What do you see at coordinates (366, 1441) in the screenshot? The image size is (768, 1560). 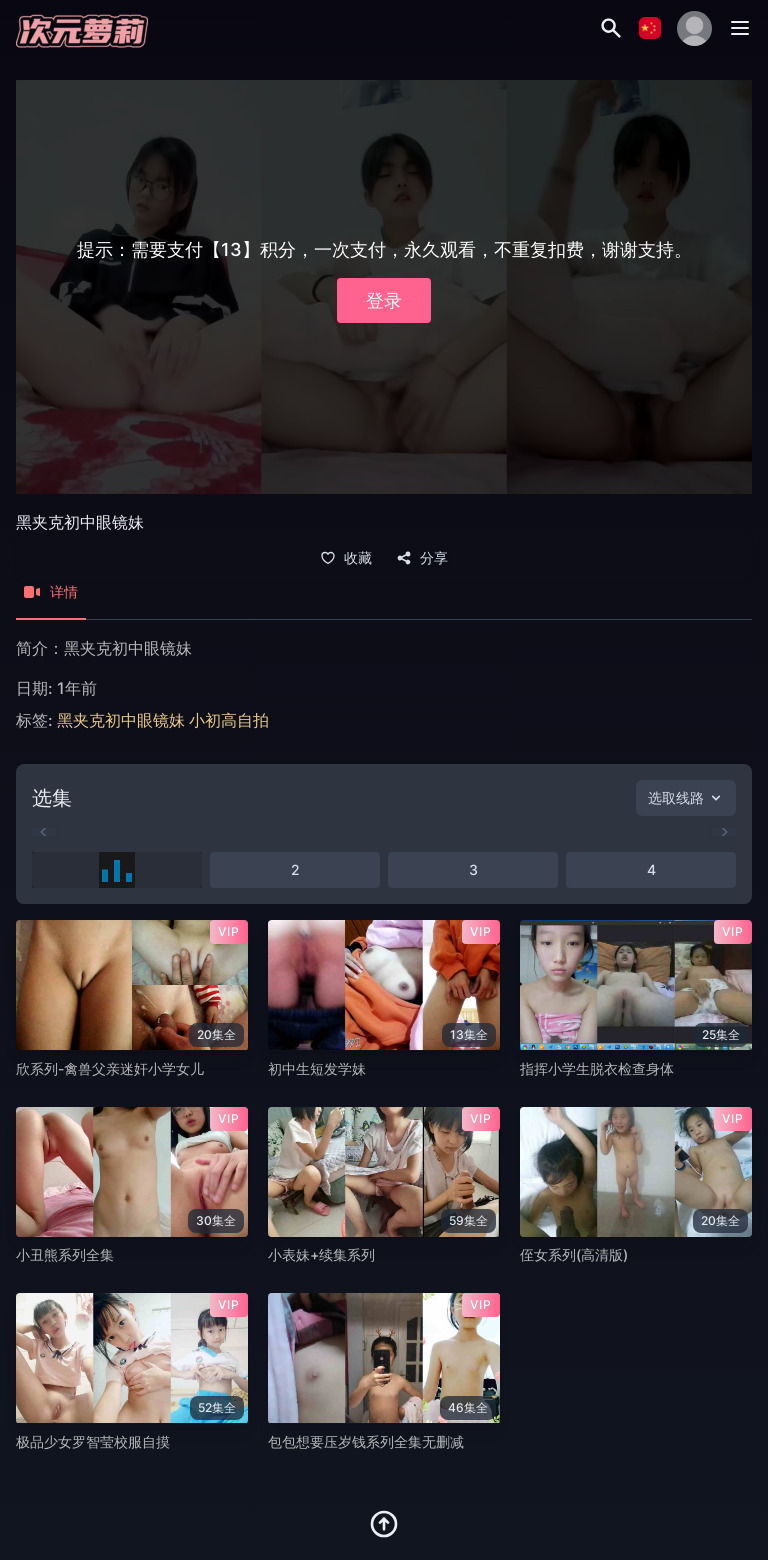 I see `包包想要压岁钱系列全集无删减` at bounding box center [366, 1441].